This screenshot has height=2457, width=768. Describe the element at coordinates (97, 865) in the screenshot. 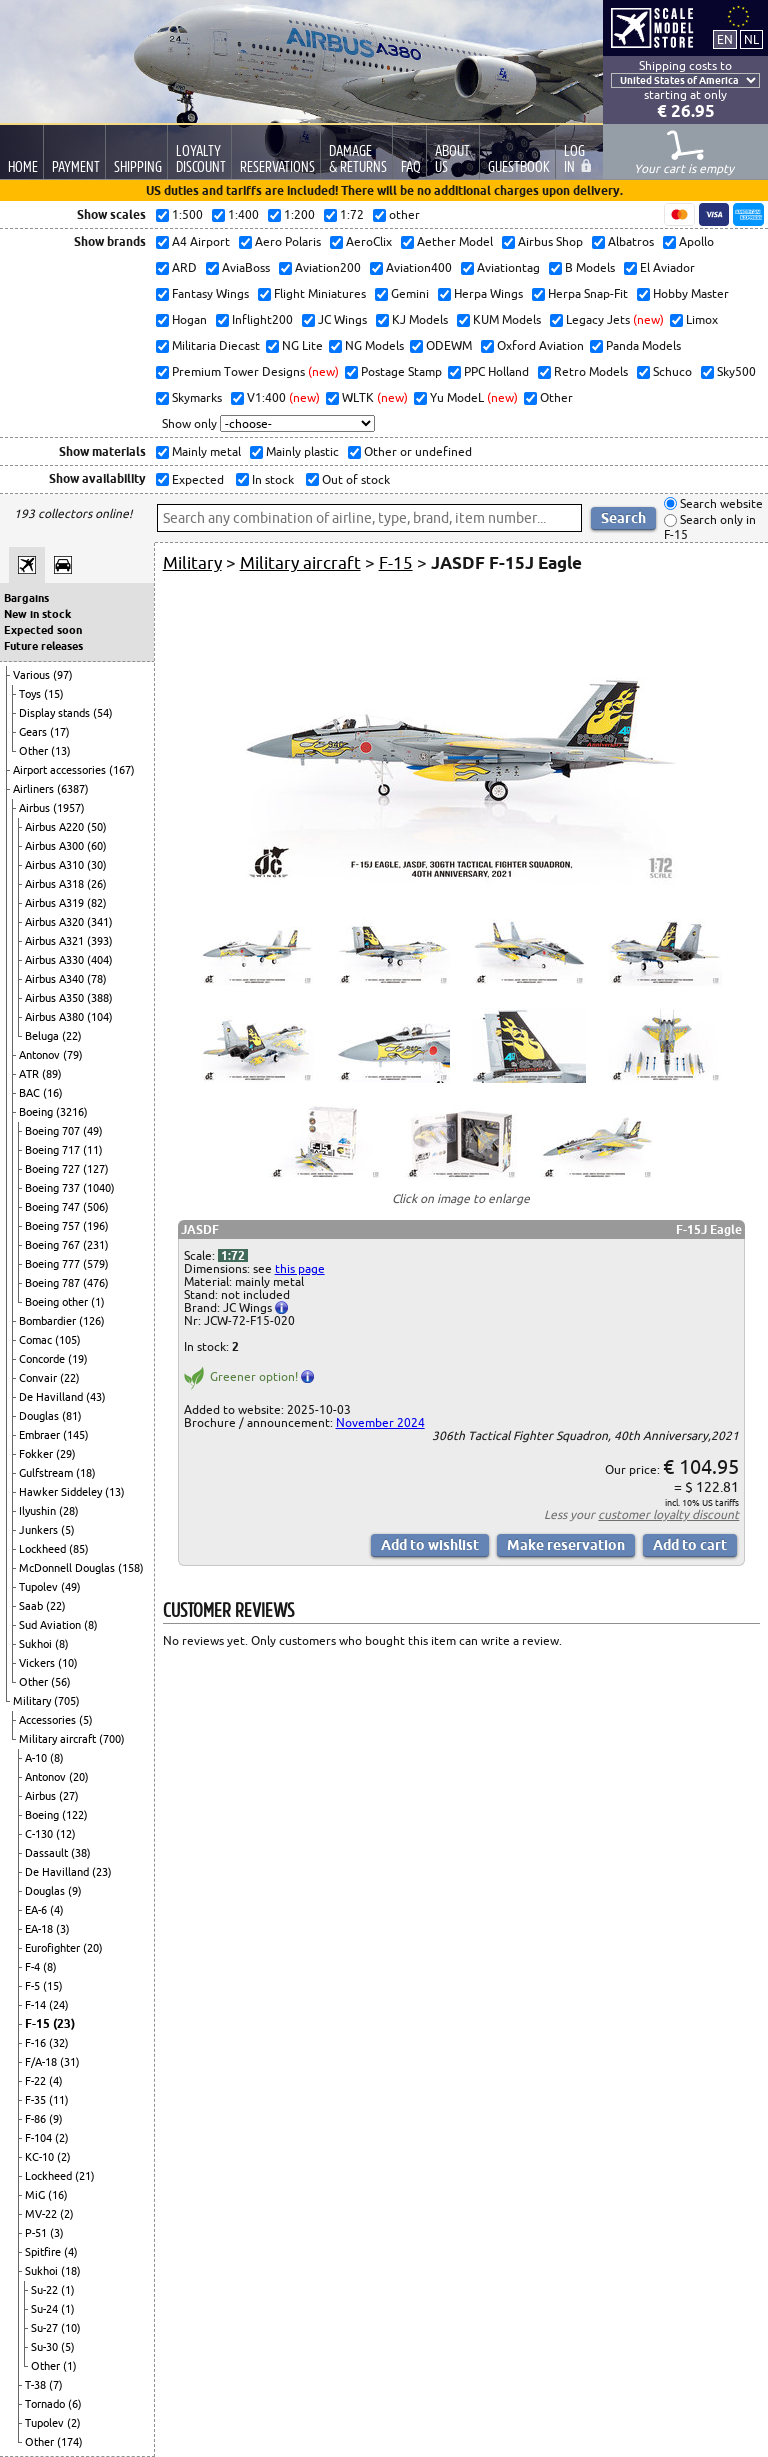

I see `(30)` at that location.